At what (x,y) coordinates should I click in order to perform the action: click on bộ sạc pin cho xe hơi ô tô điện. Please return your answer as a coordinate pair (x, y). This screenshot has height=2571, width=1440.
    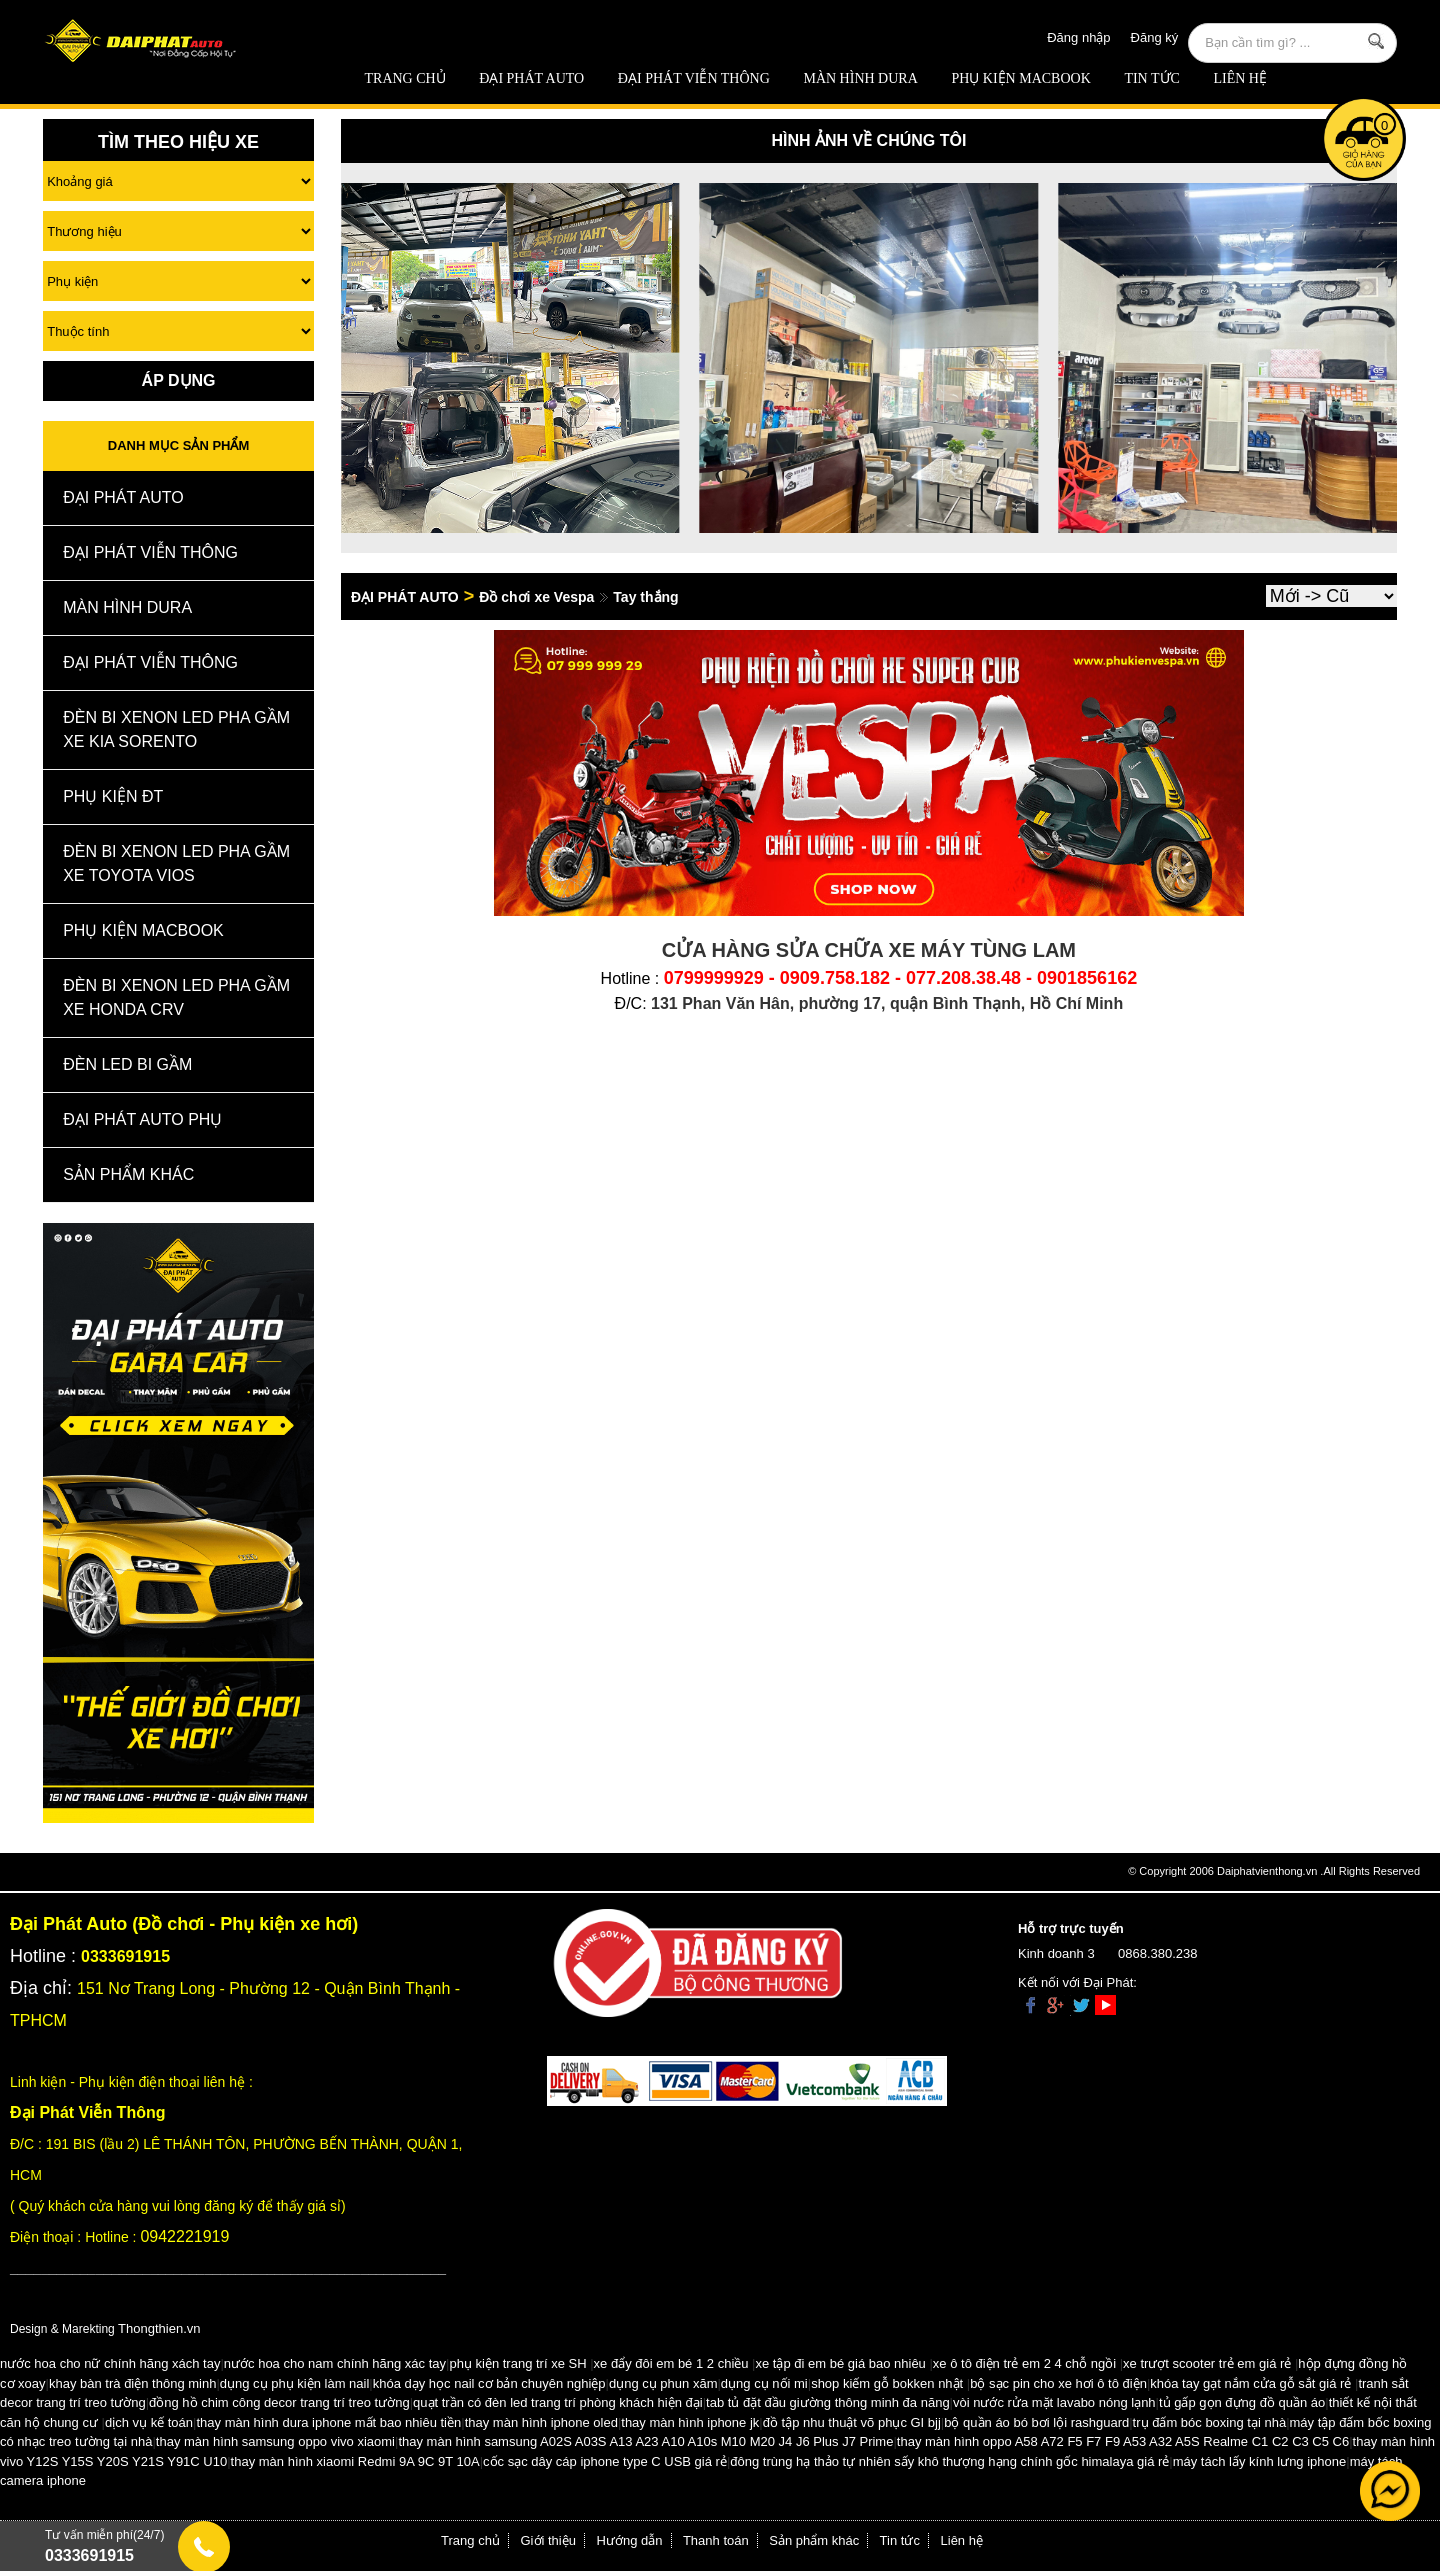
    Looking at the image, I should click on (1058, 2383).